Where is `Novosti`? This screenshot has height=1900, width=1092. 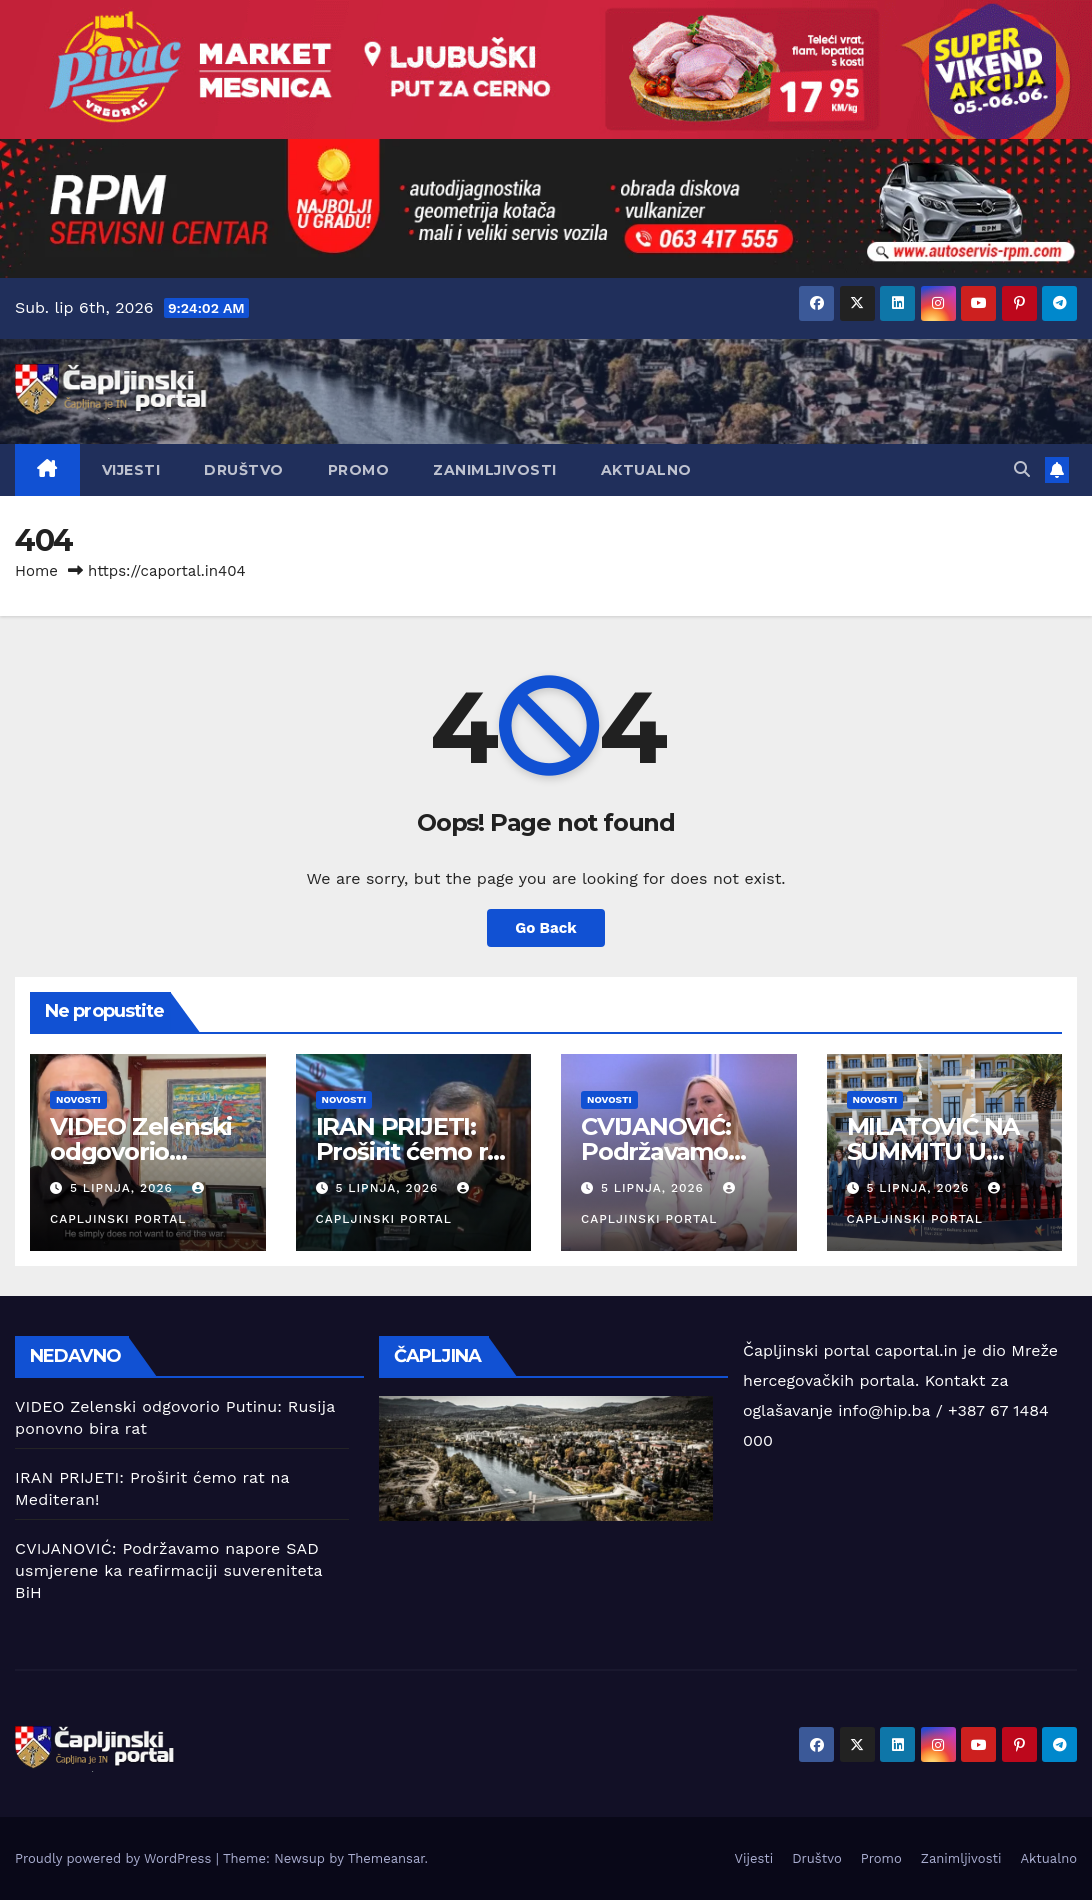 Novosti is located at coordinates (78, 1099).